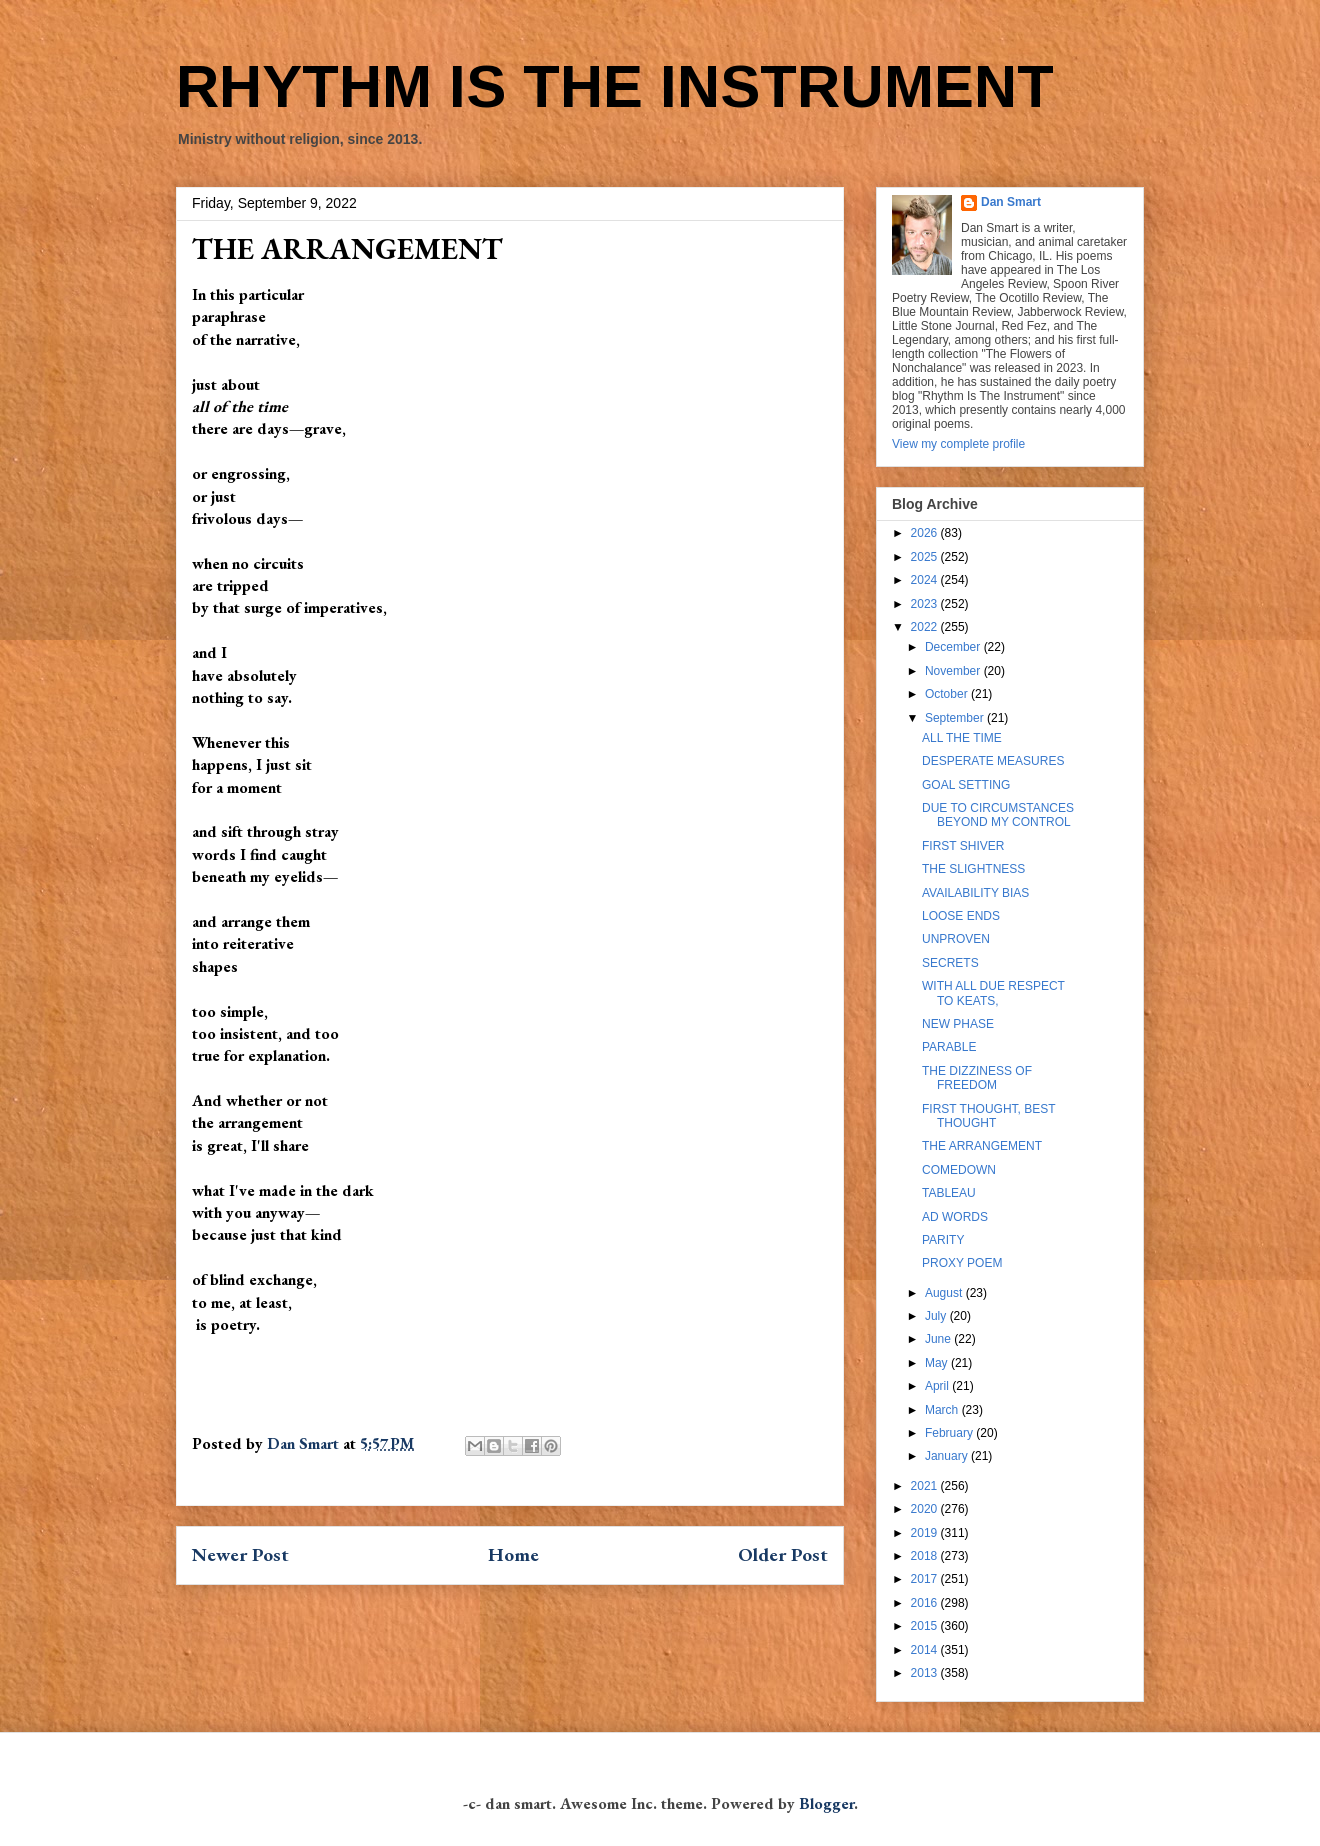 The height and width of the screenshot is (1846, 1320). I want to click on 2017, so click(926, 1579).